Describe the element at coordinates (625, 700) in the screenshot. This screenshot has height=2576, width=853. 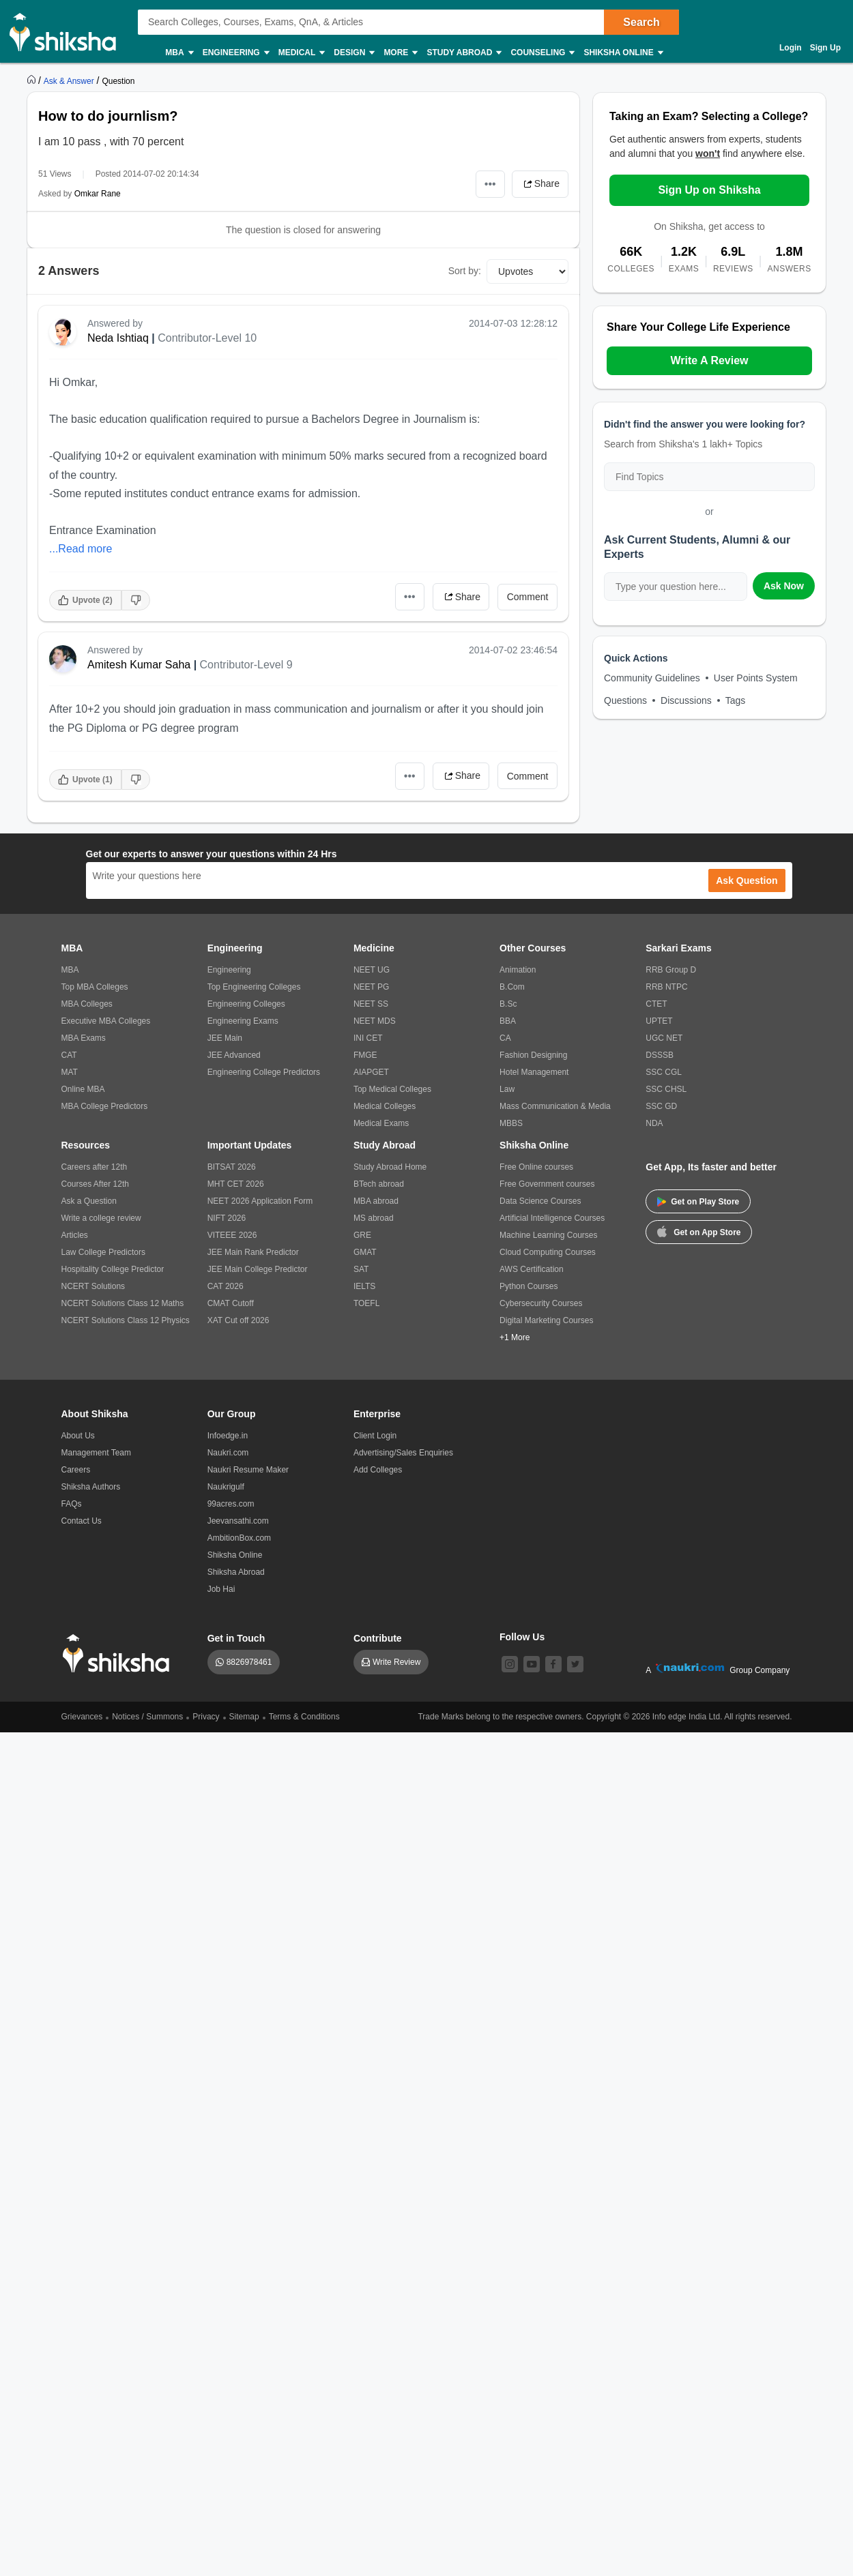
I see `Questions` at that location.